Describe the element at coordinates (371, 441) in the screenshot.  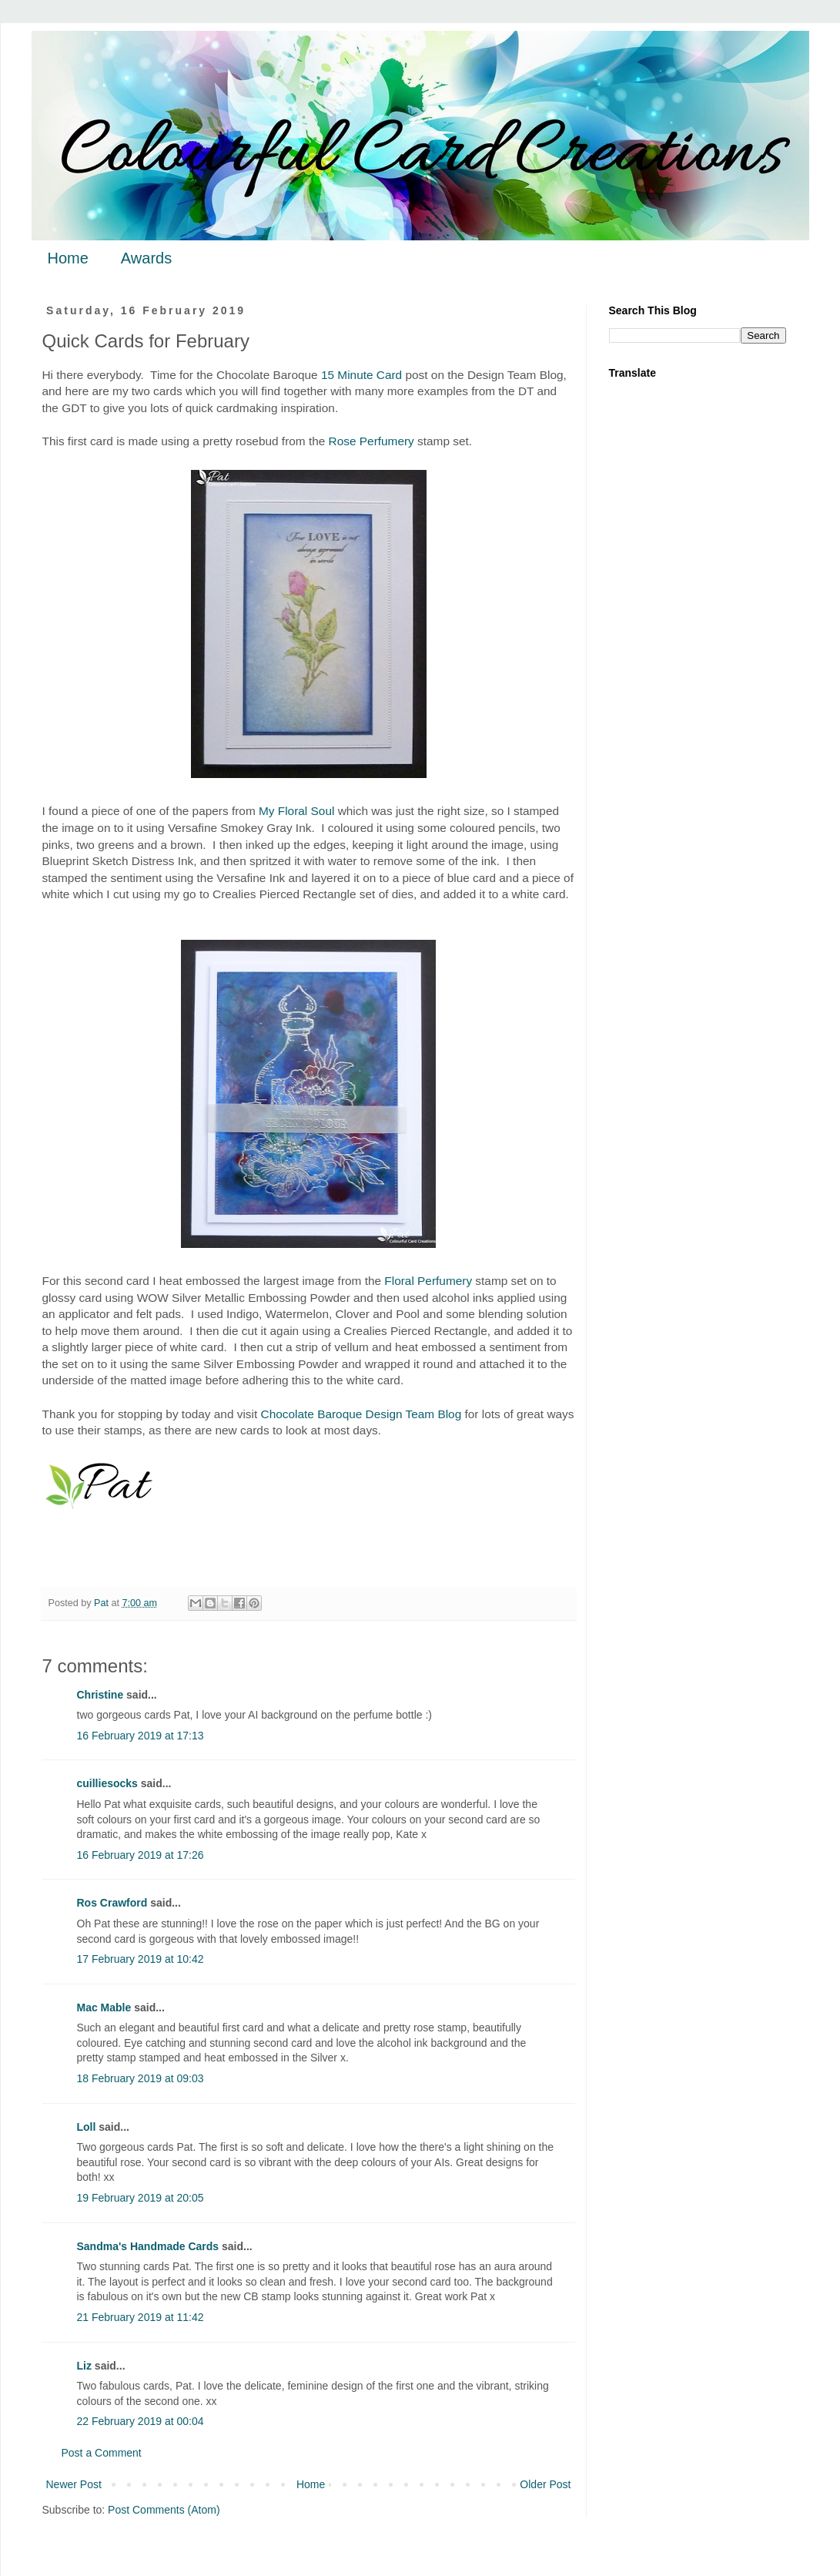
I see `Rose Perfumery` at that location.